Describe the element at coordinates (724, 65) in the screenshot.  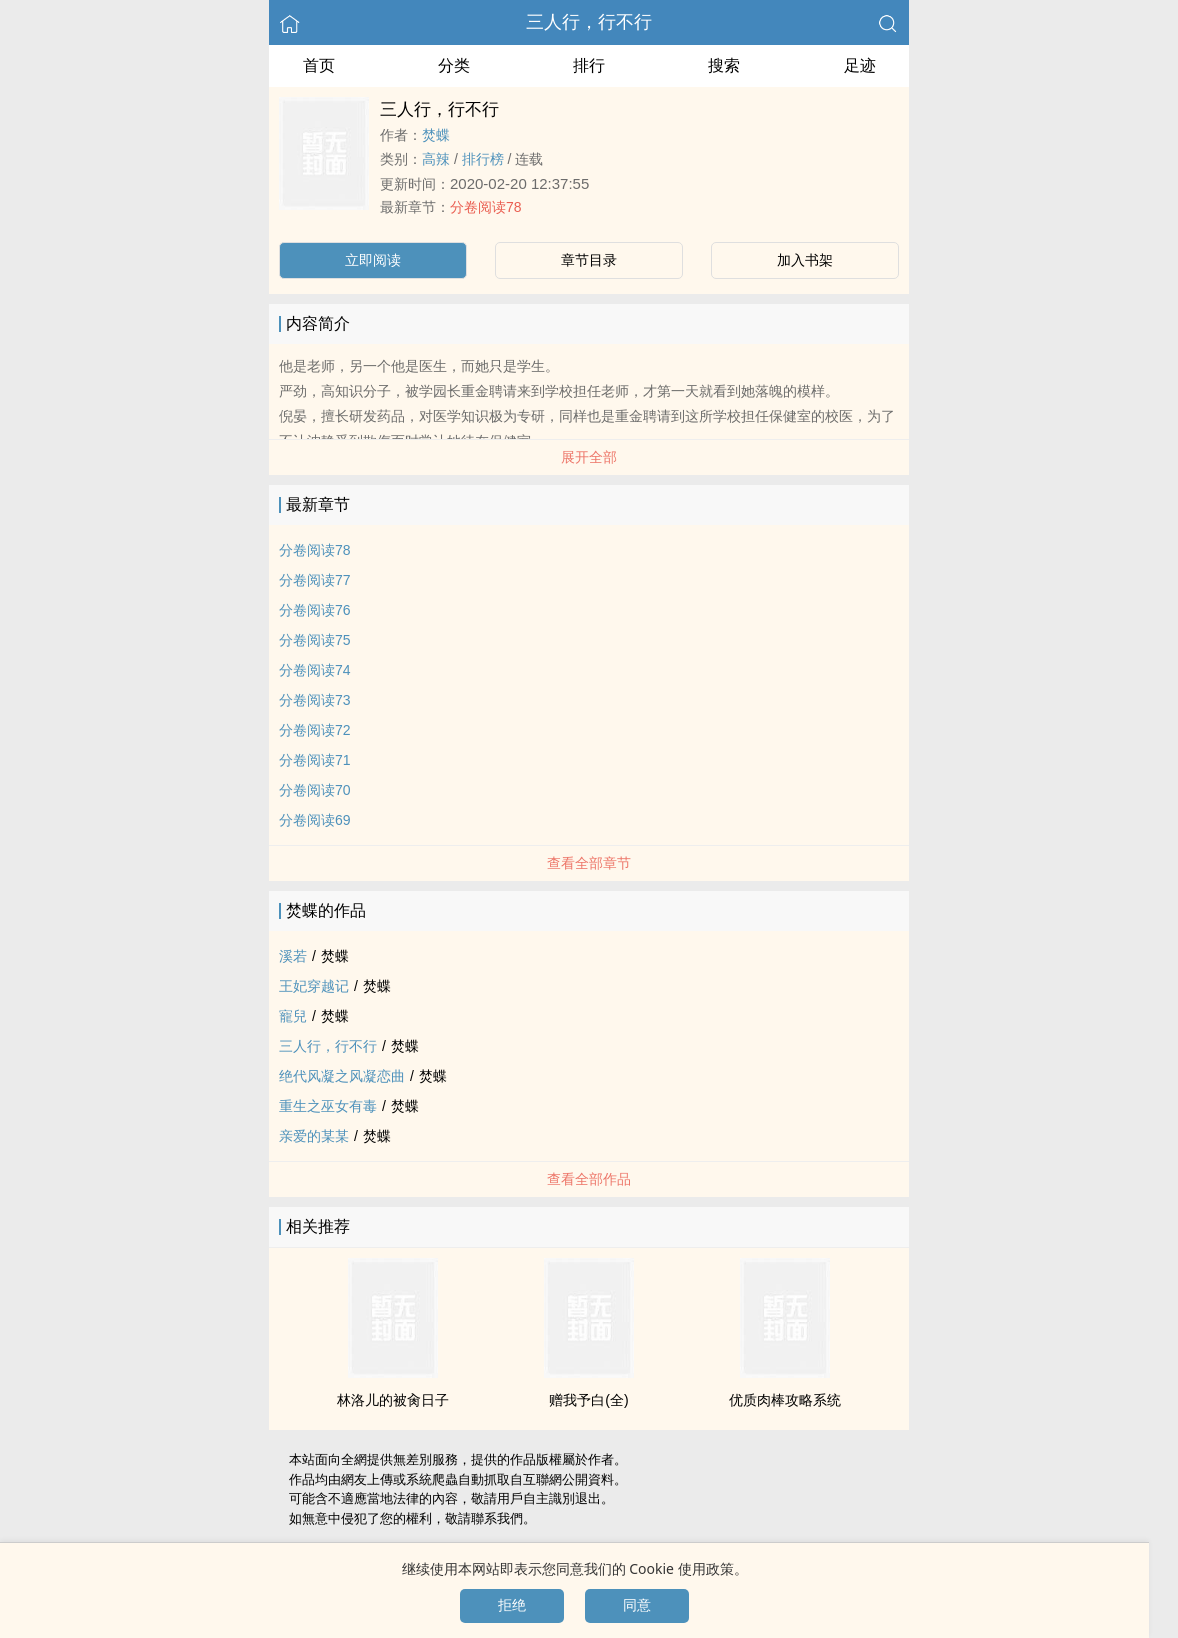
I see `搜索` at that location.